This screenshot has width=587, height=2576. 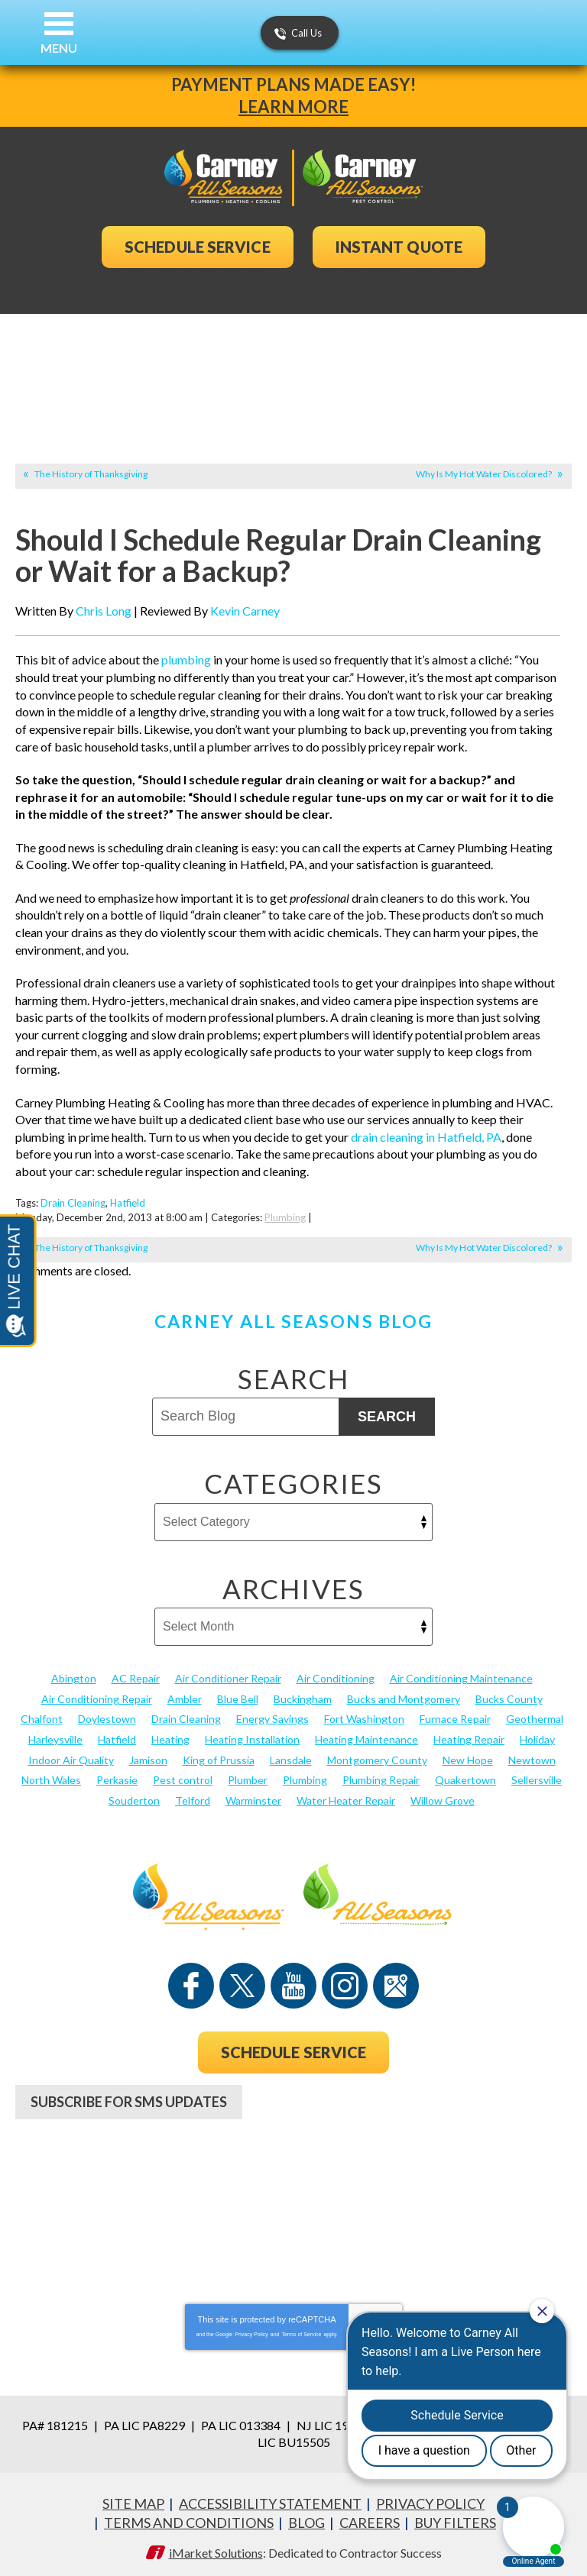 I want to click on Hatfield, so click(x=127, y=1199).